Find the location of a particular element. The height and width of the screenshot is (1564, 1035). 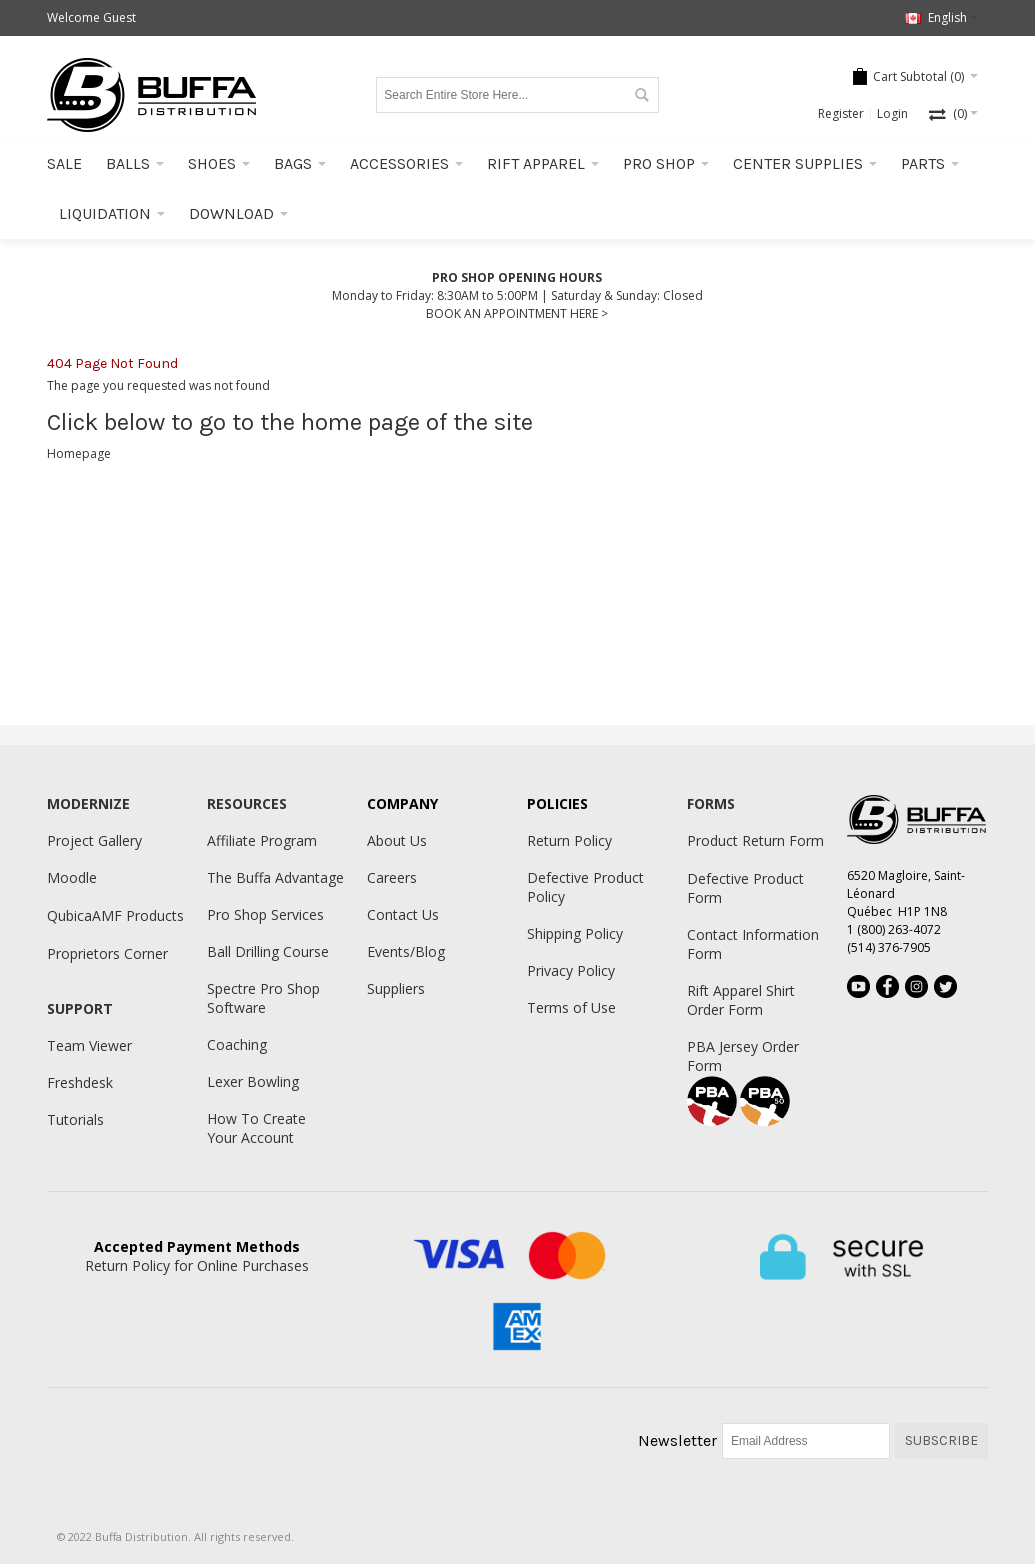

The Buffa Advantage is located at coordinates (275, 877).